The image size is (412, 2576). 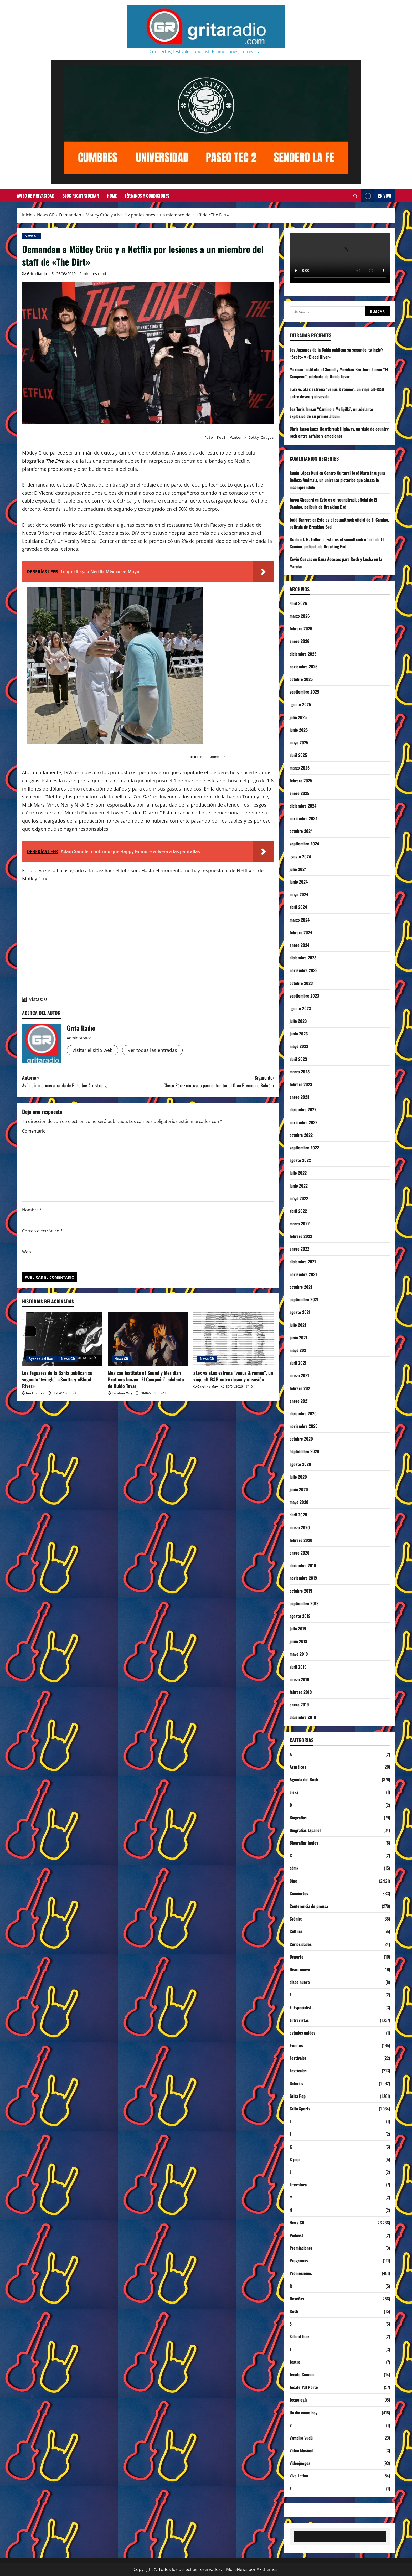 What do you see at coordinates (299, 1489) in the screenshot?
I see `junio 2020` at bounding box center [299, 1489].